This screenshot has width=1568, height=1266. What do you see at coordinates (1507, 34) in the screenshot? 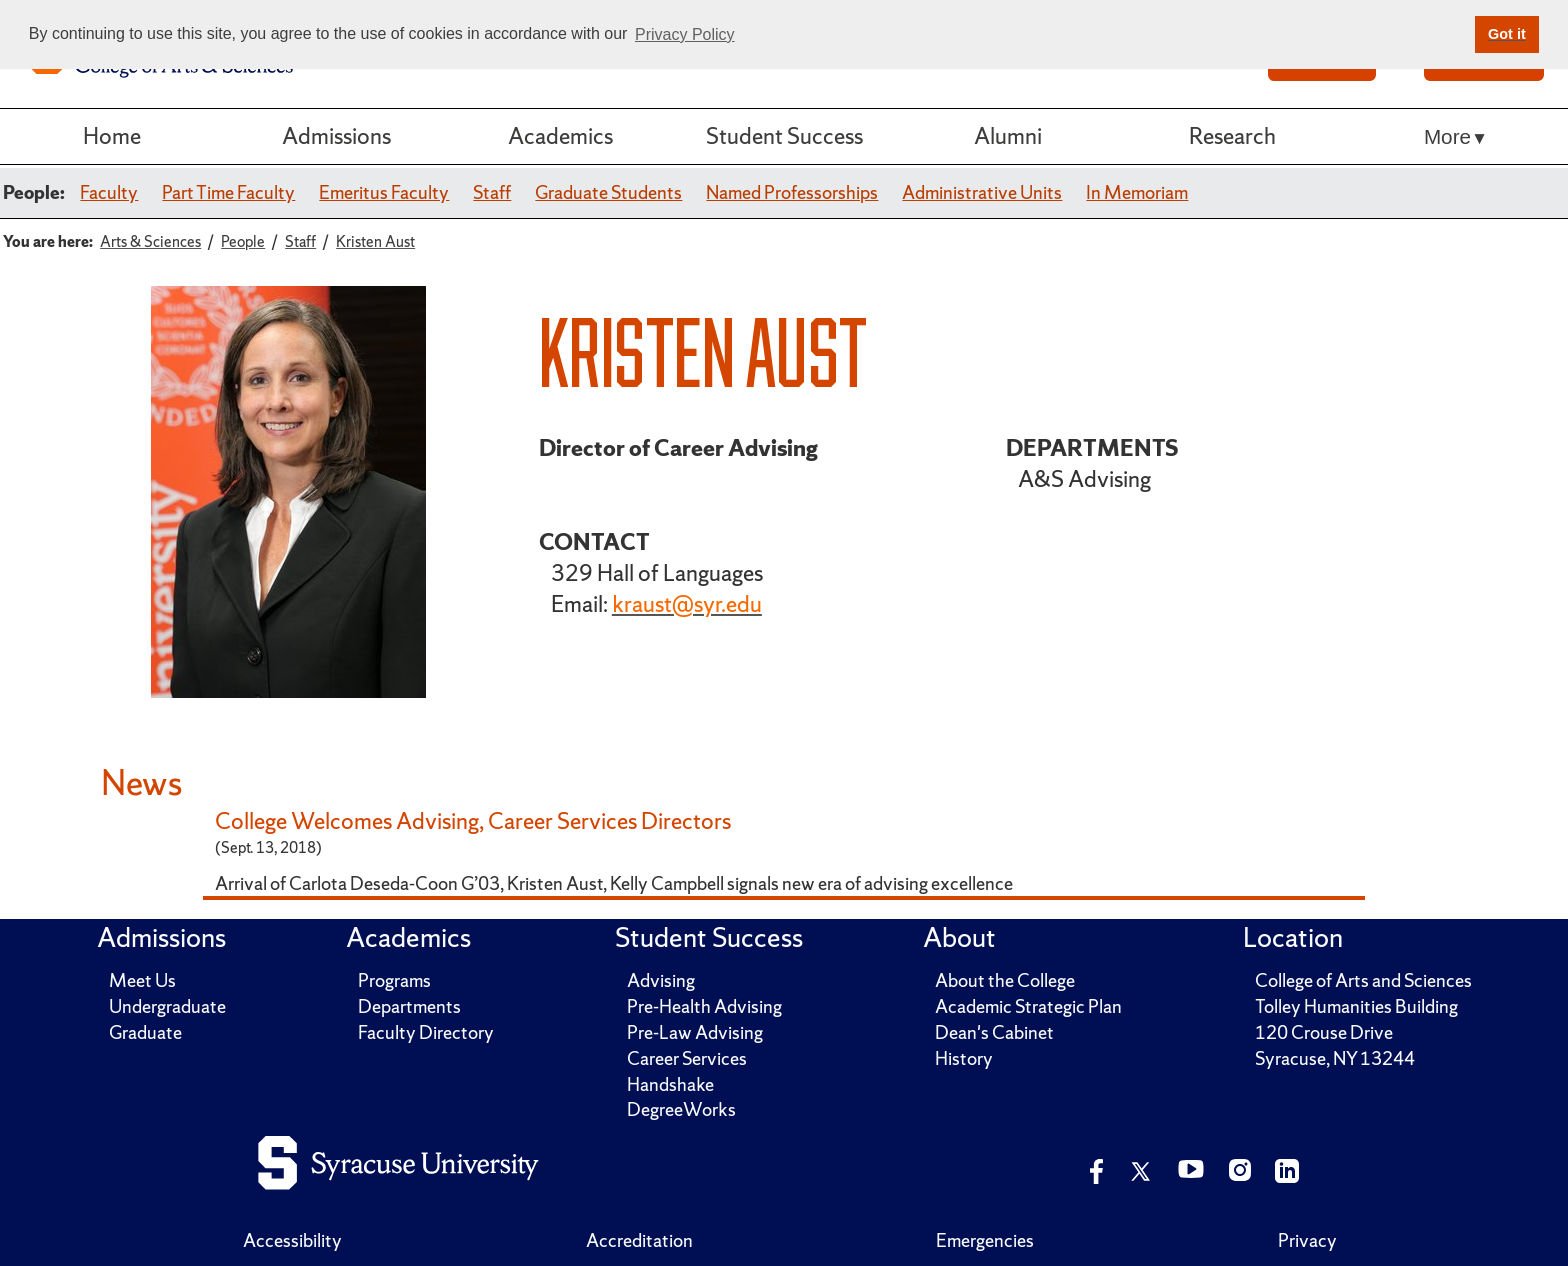
I see `Got it [button]` at bounding box center [1507, 34].